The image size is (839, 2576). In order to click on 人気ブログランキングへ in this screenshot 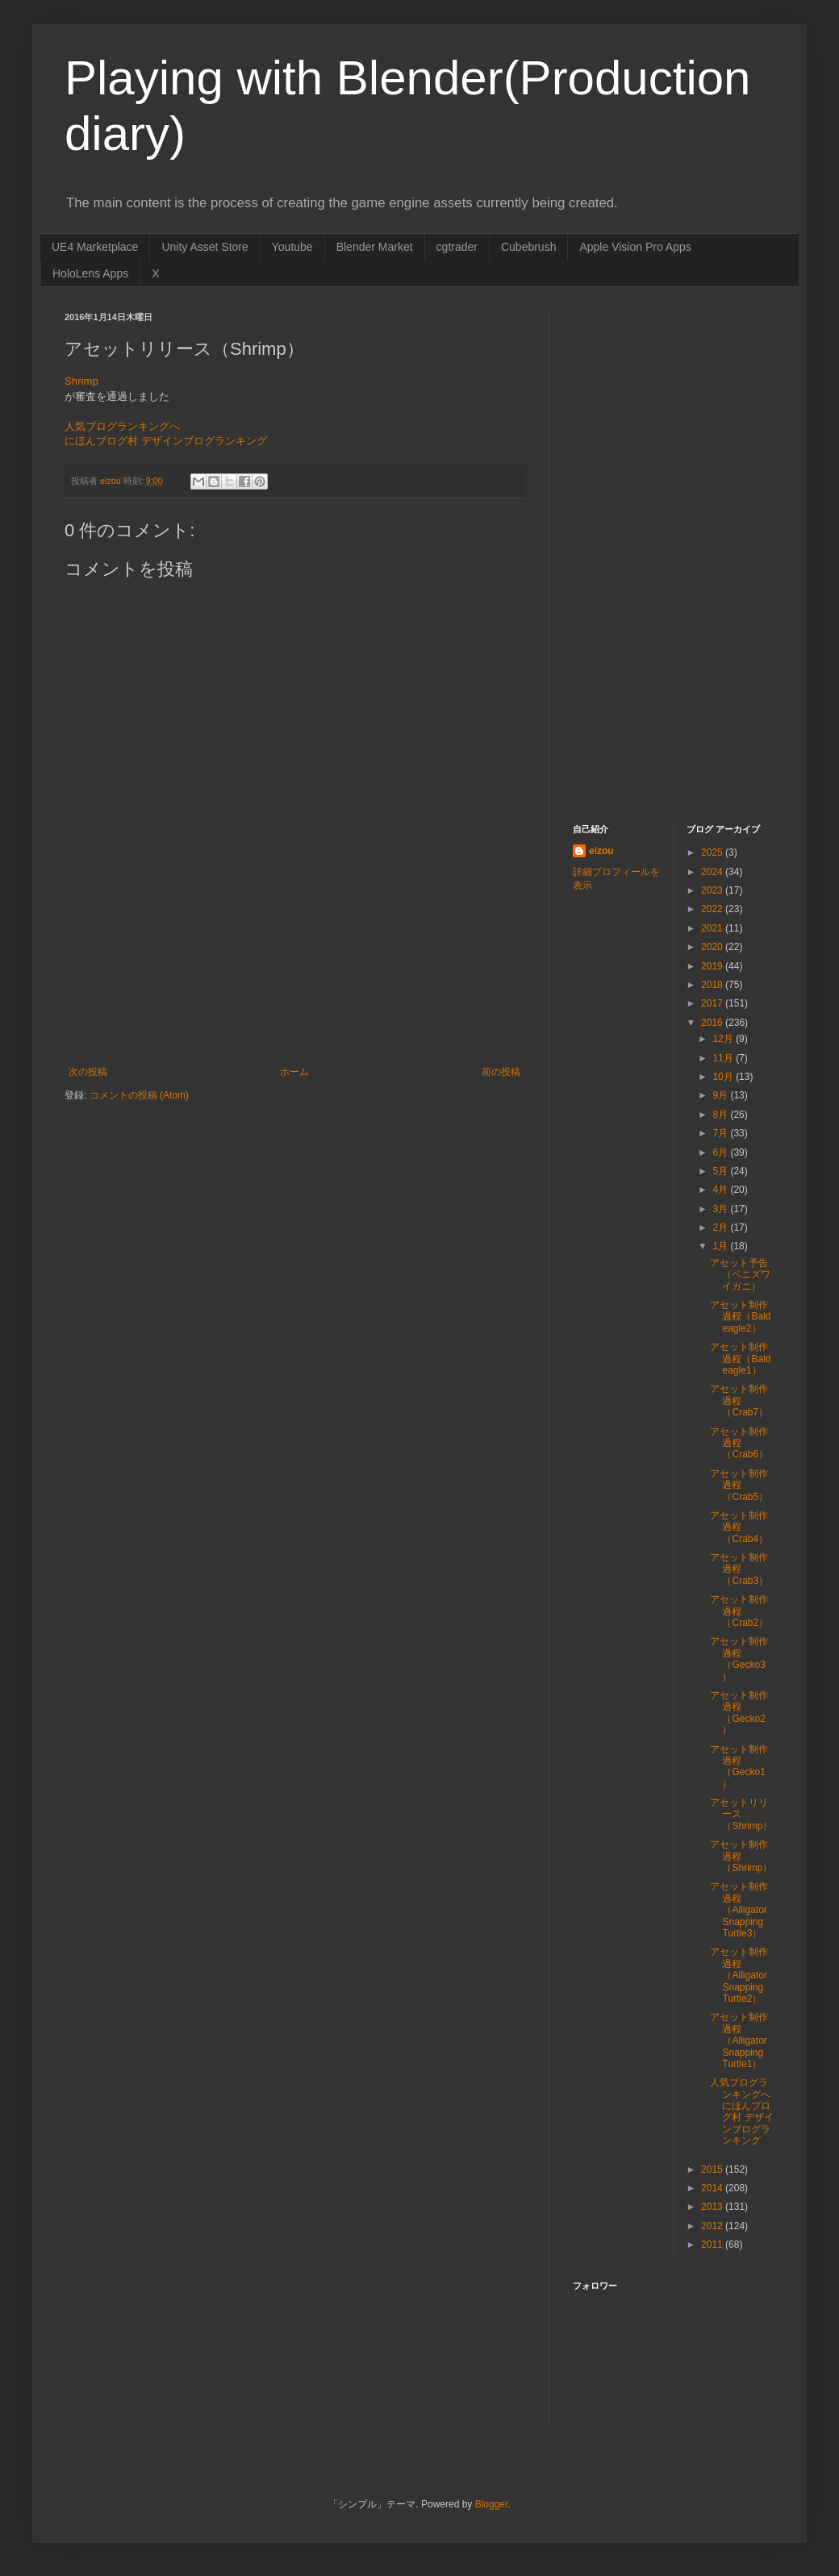, I will do `click(122, 426)`.